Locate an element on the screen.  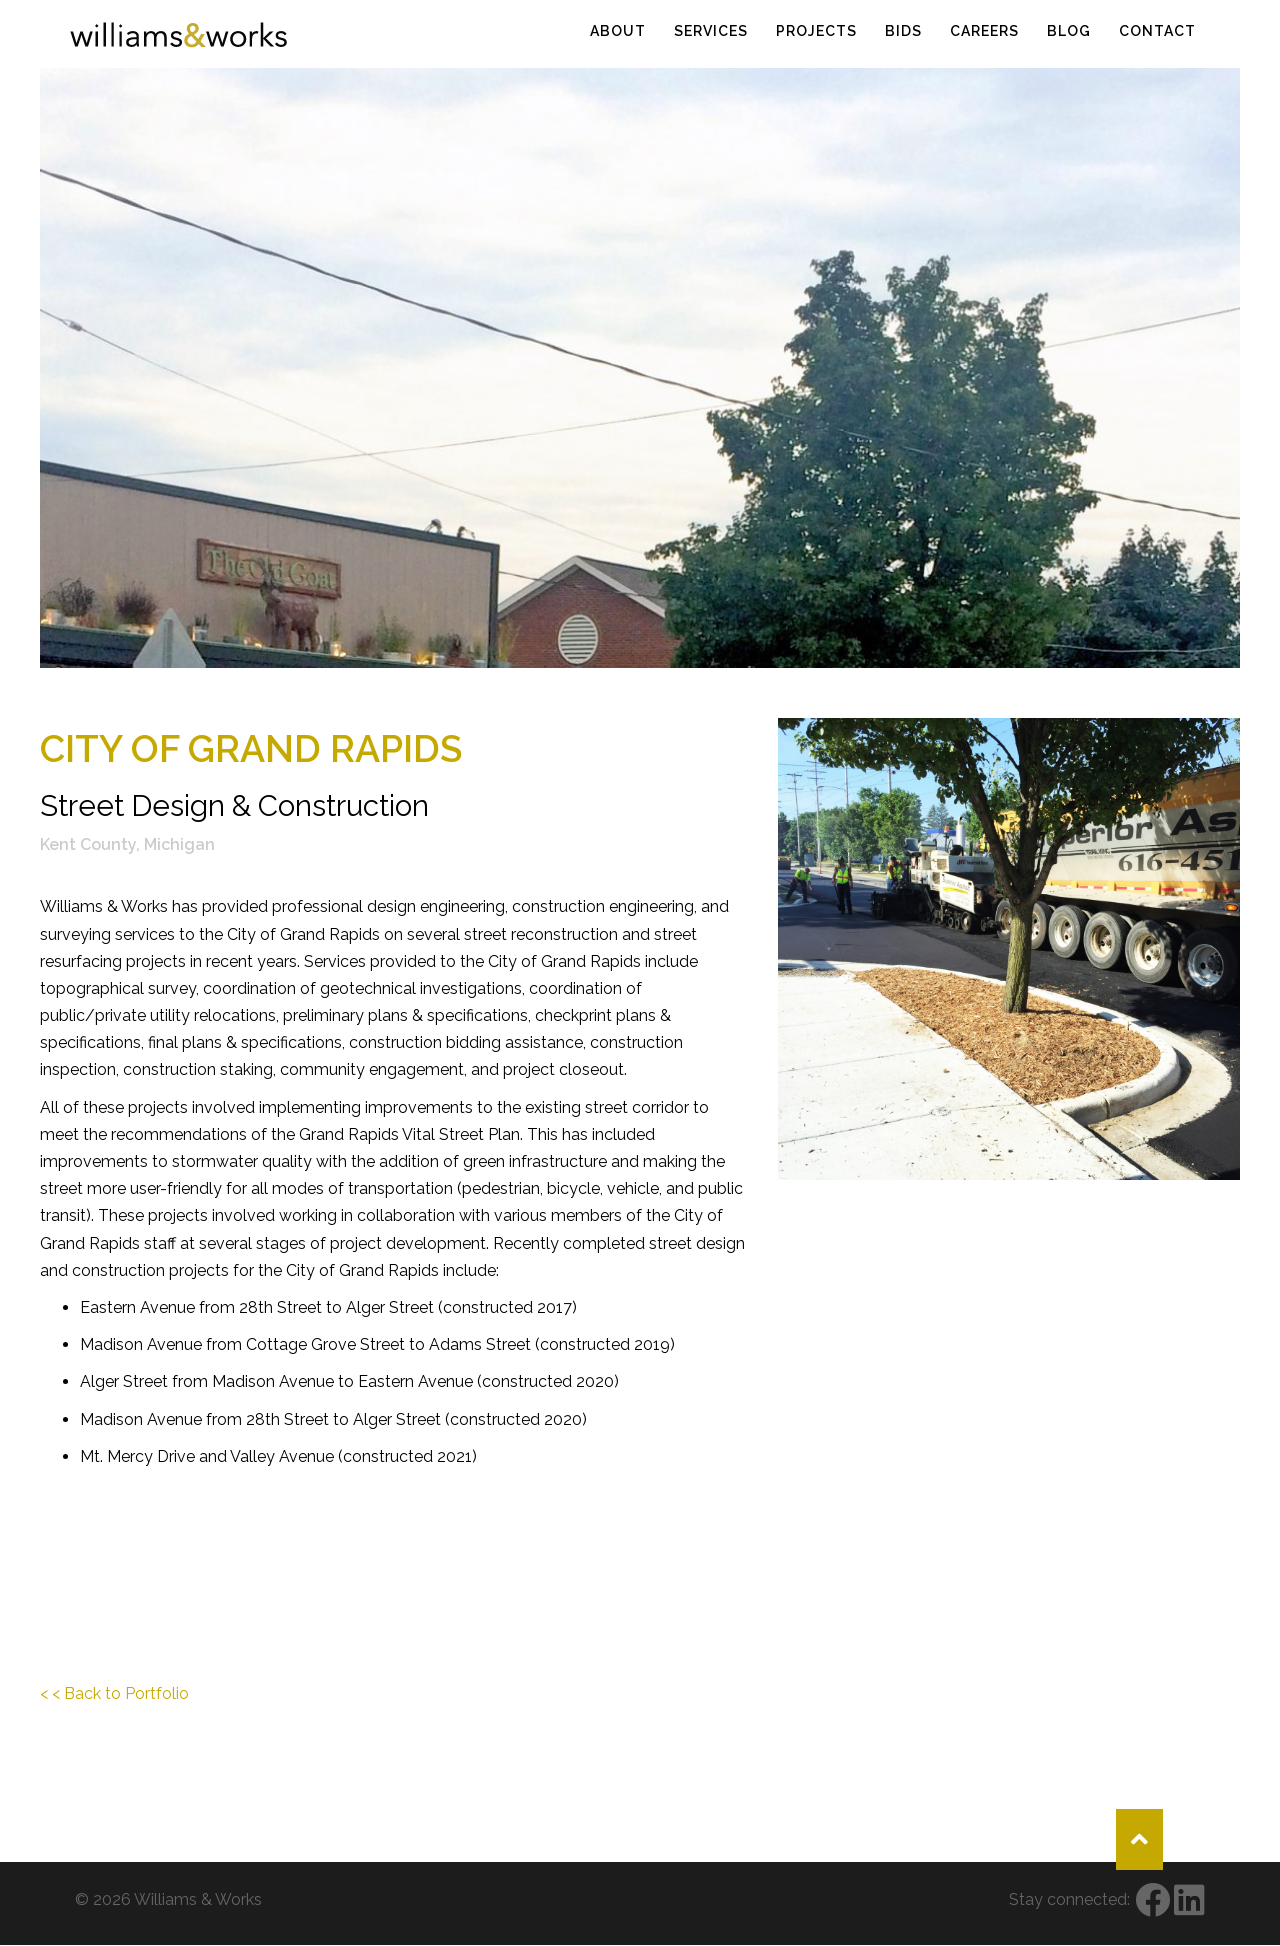
Blog is located at coordinates (1069, 31).